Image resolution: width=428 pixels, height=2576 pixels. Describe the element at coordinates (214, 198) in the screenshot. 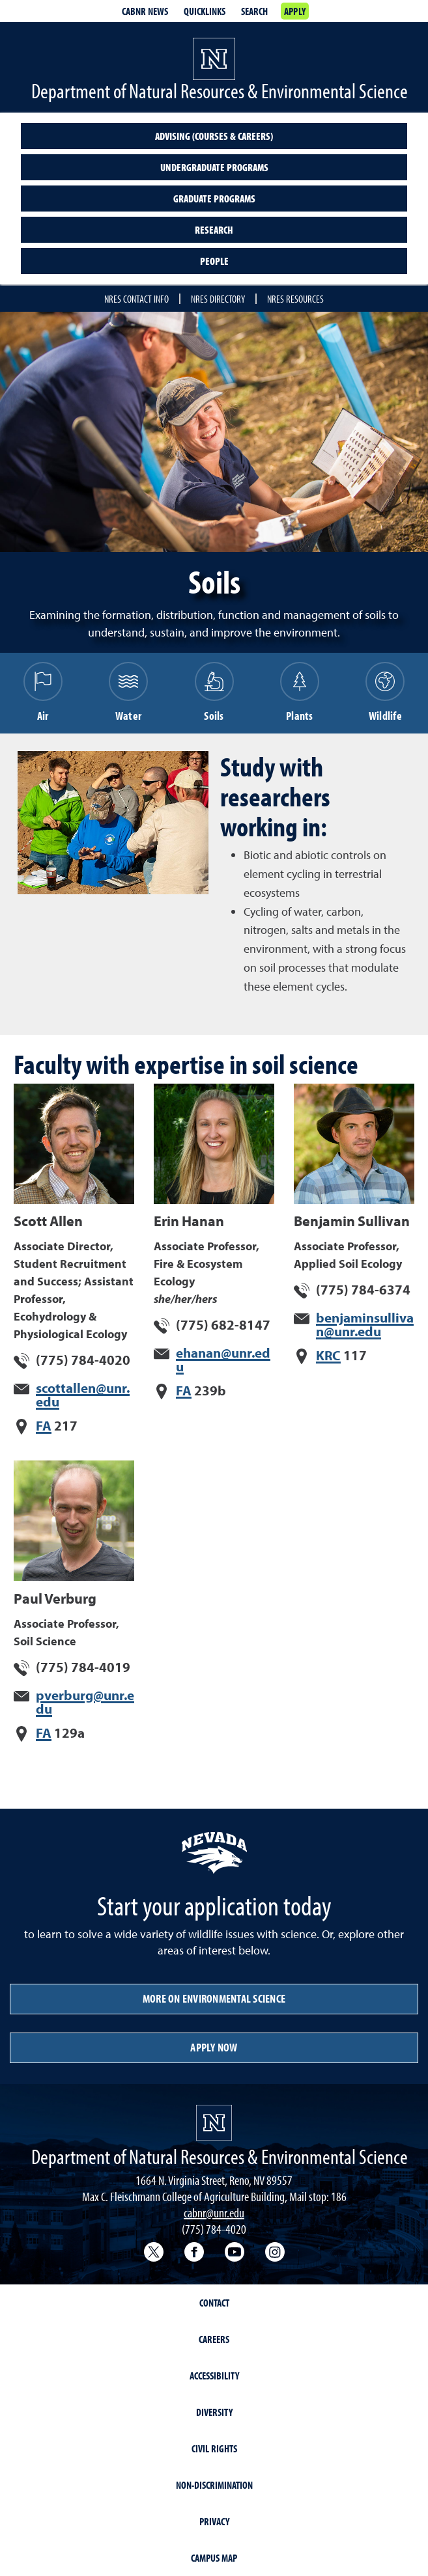

I see `Graduate Programs` at that location.